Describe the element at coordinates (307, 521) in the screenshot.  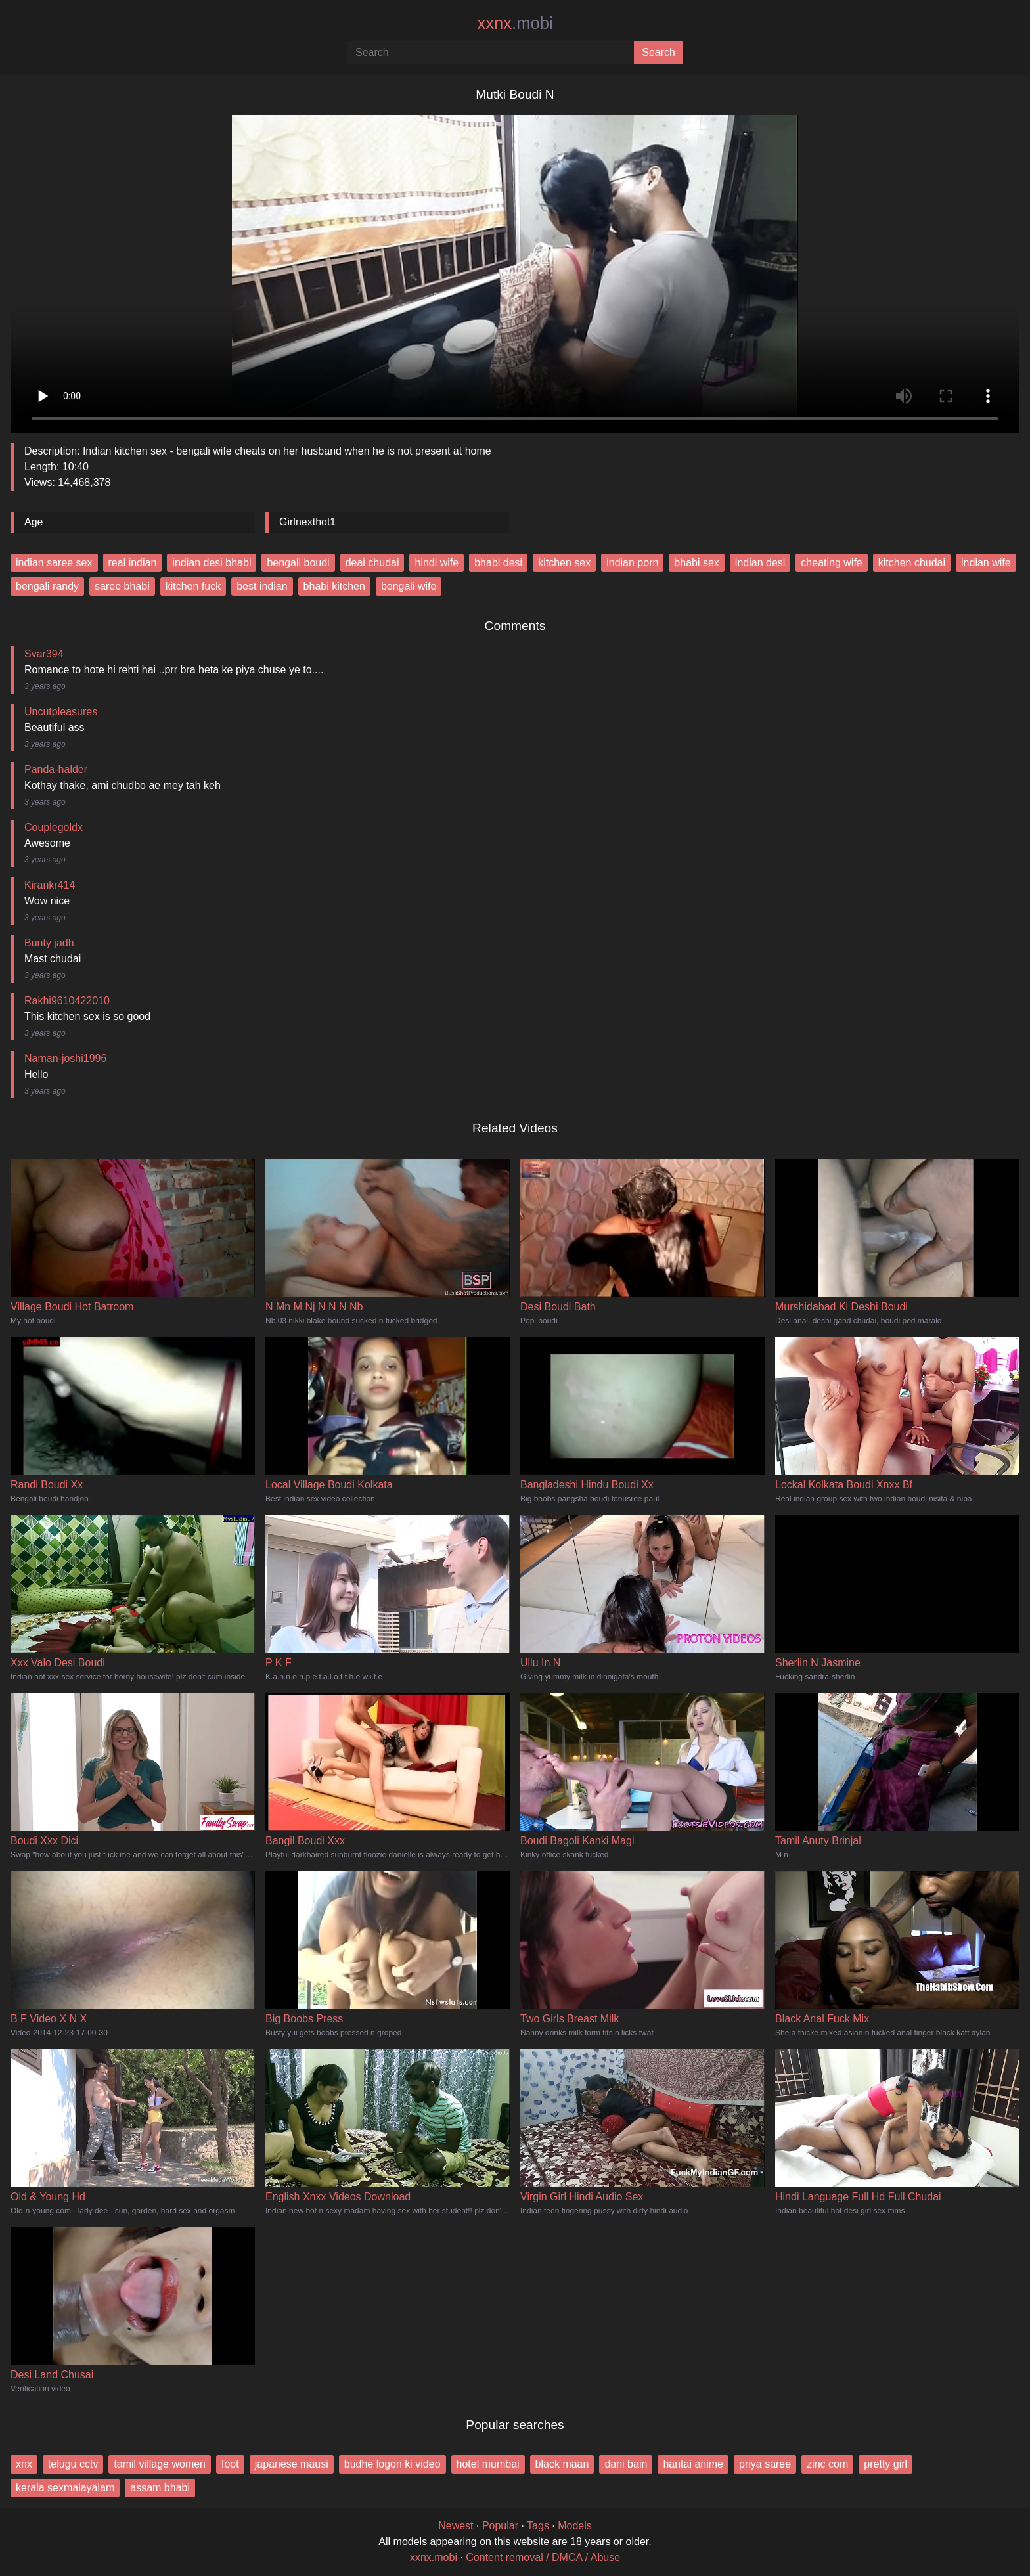
I see `Girlnexthot1` at that location.